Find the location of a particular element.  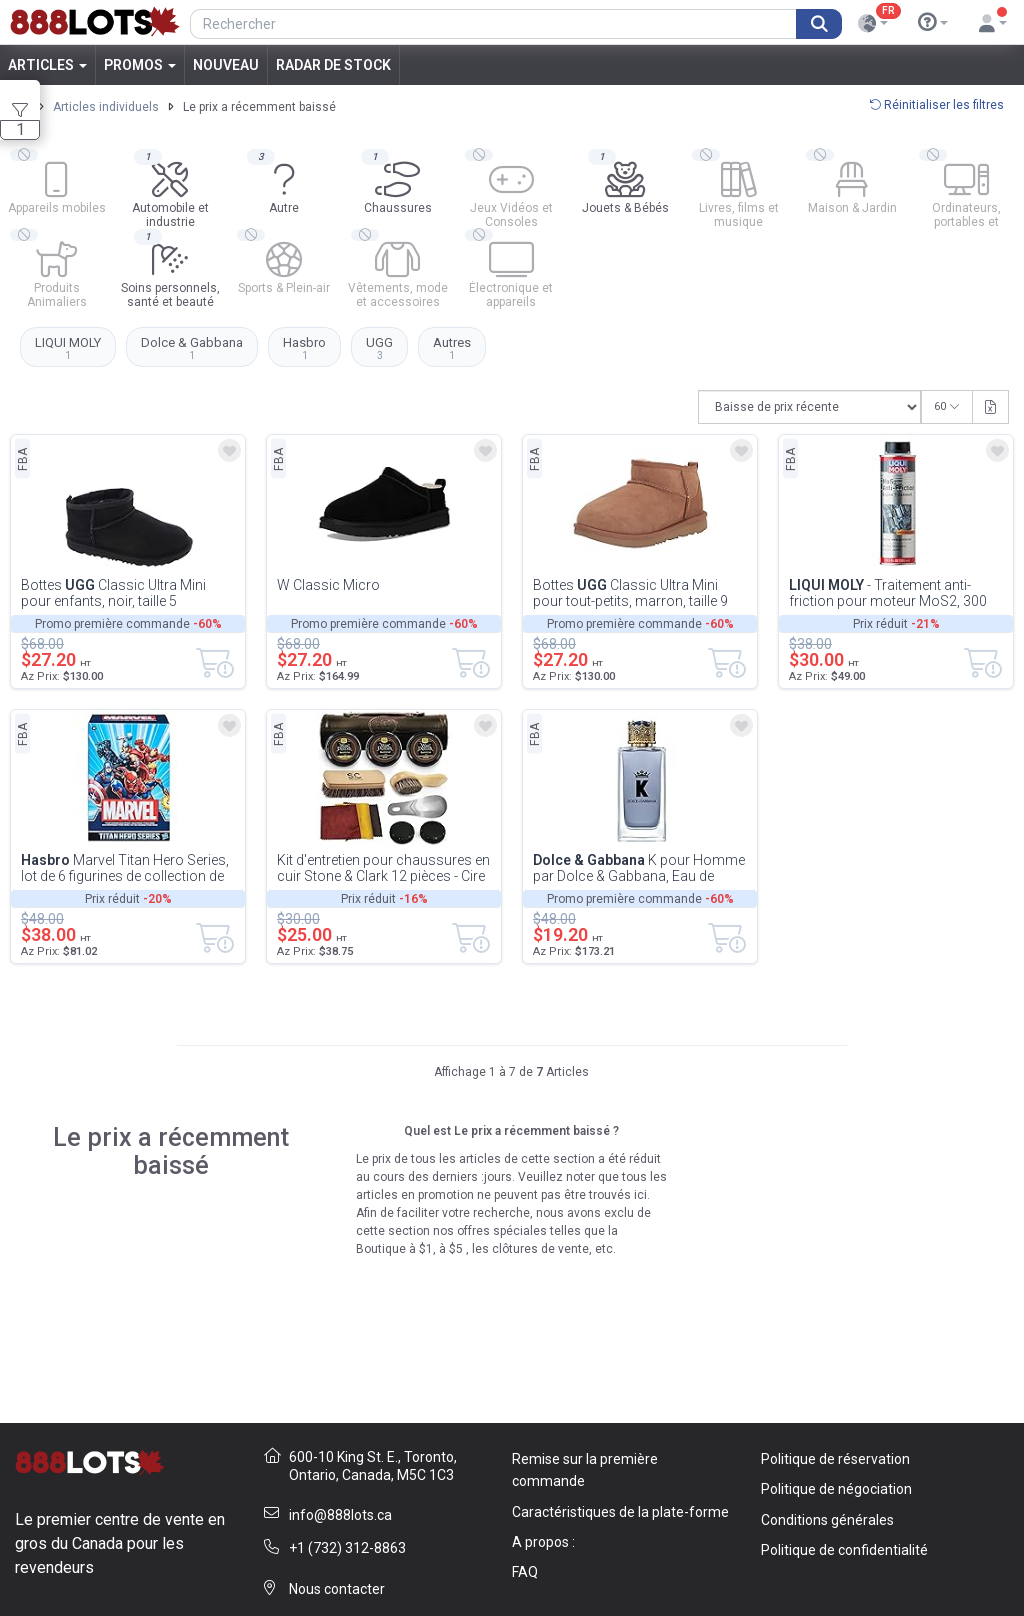

A propos : is located at coordinates (543, 1542).